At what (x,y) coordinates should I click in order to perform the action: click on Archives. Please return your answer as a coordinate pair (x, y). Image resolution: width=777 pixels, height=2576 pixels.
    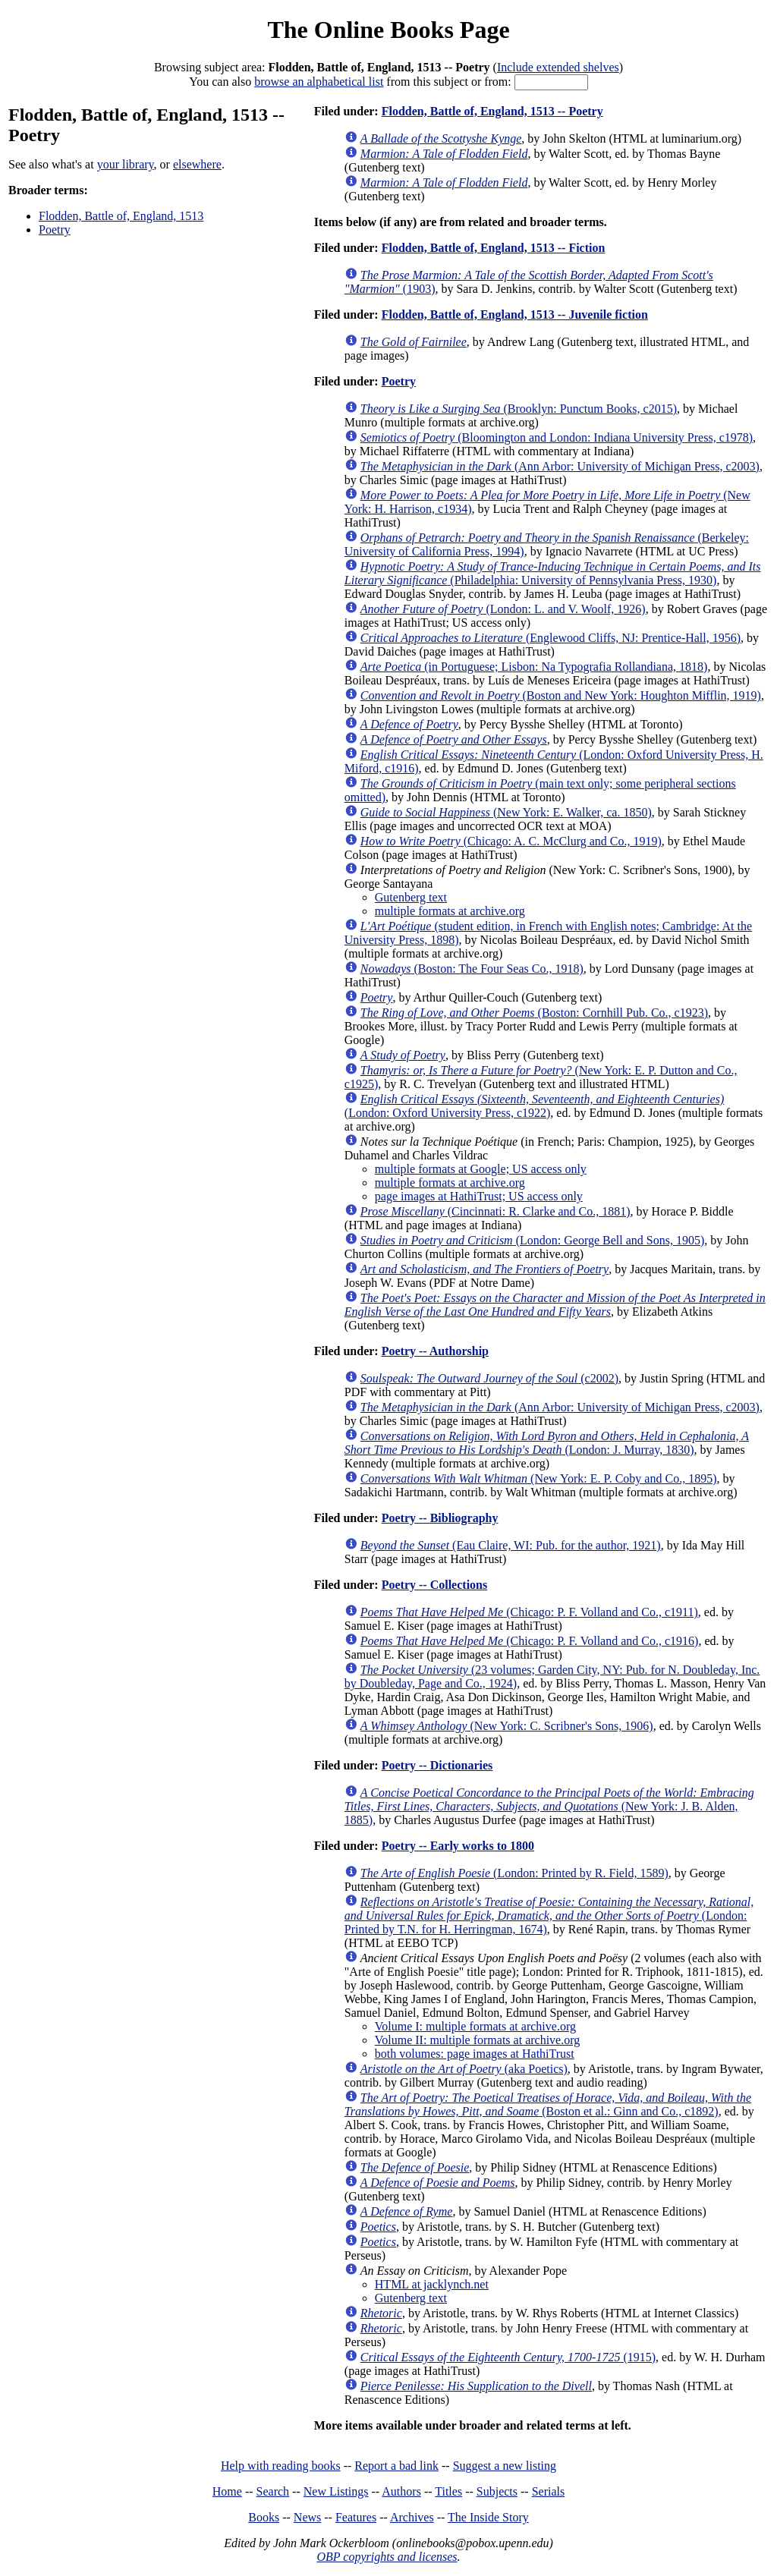
    Looking at the image, I should click on (412, 2517).